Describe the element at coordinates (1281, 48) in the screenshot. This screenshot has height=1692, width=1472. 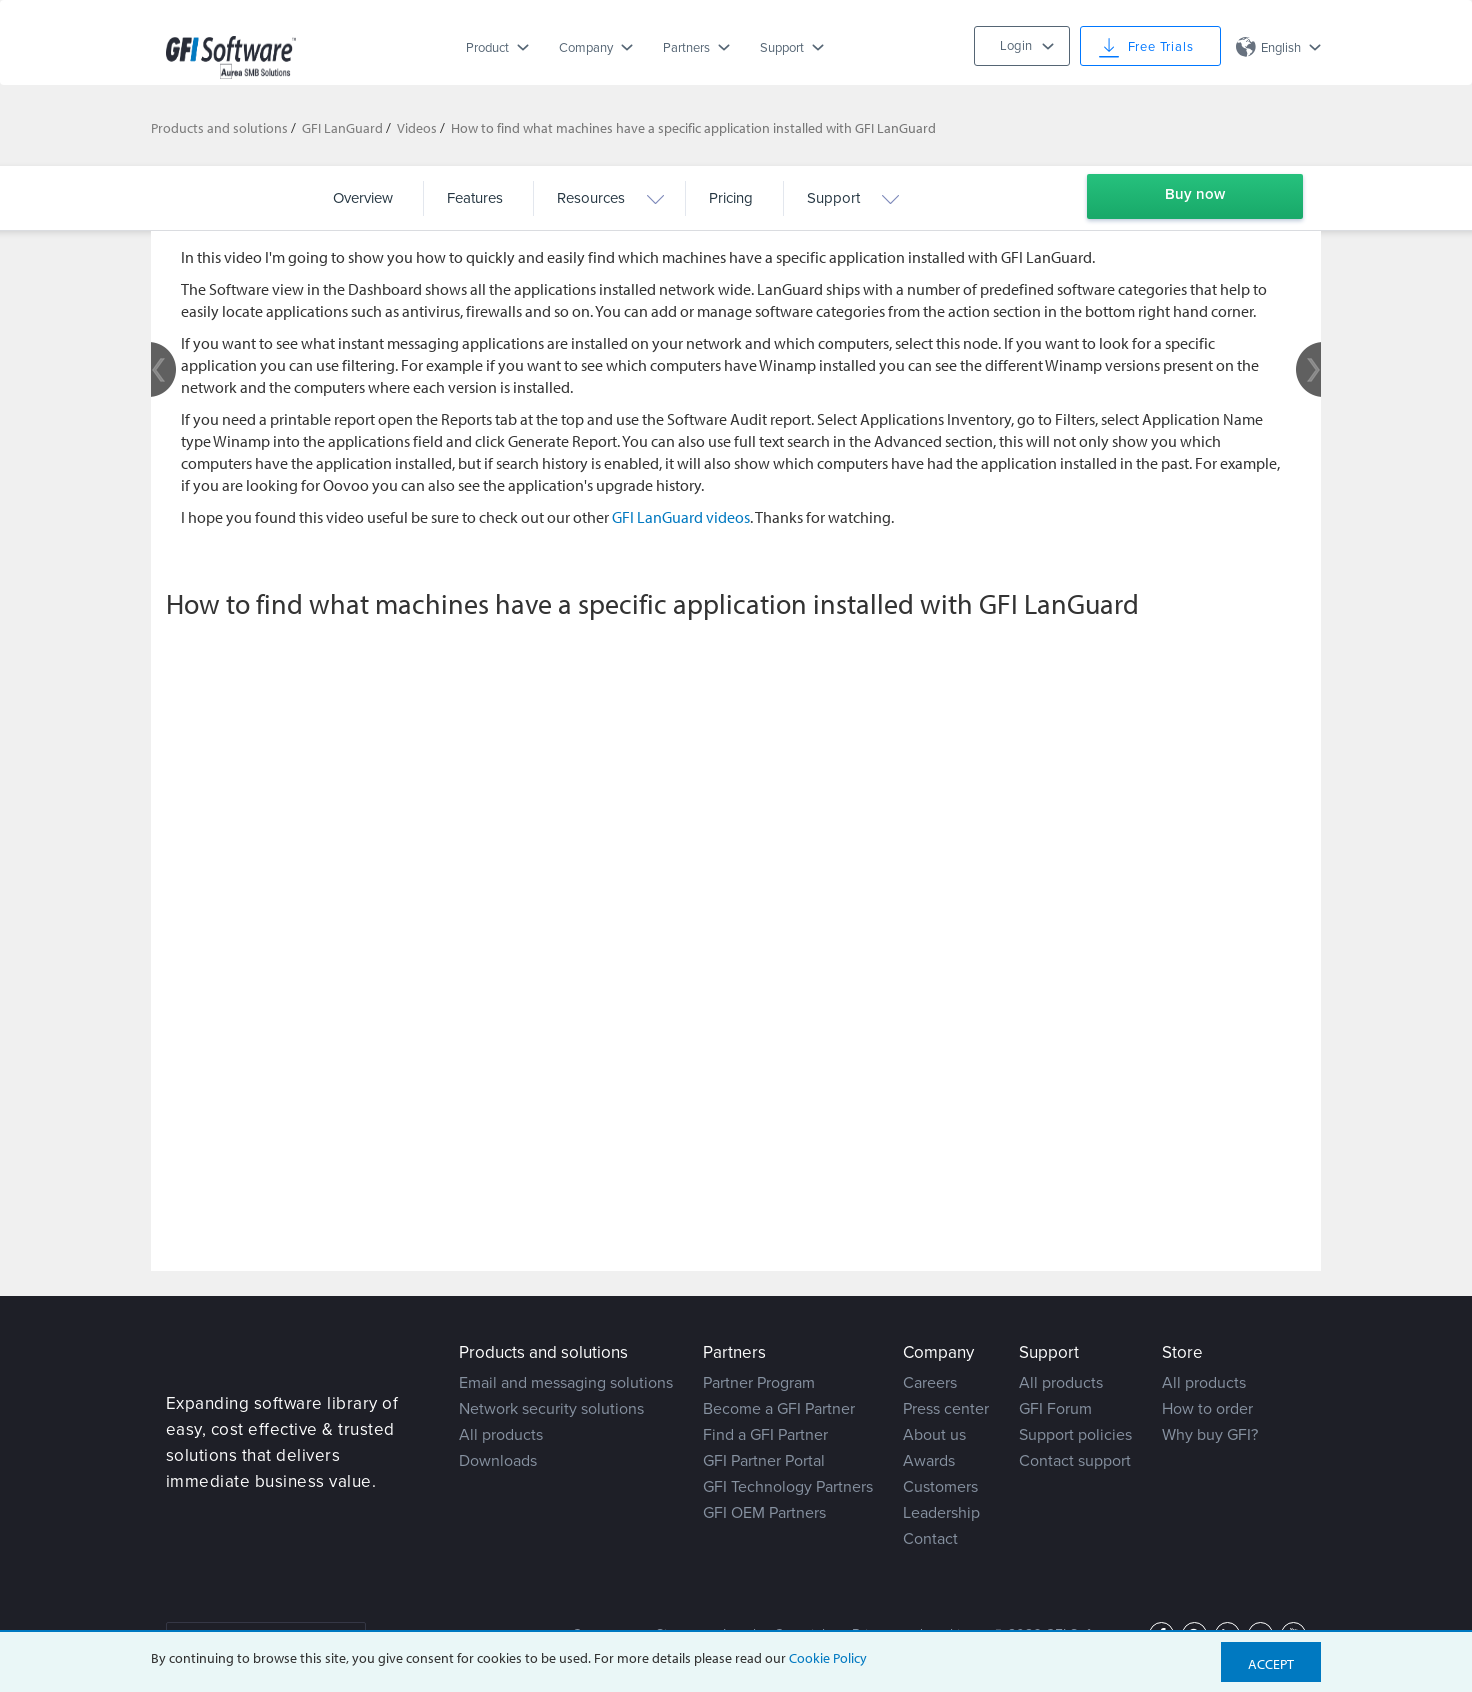
I see `English` at that location.